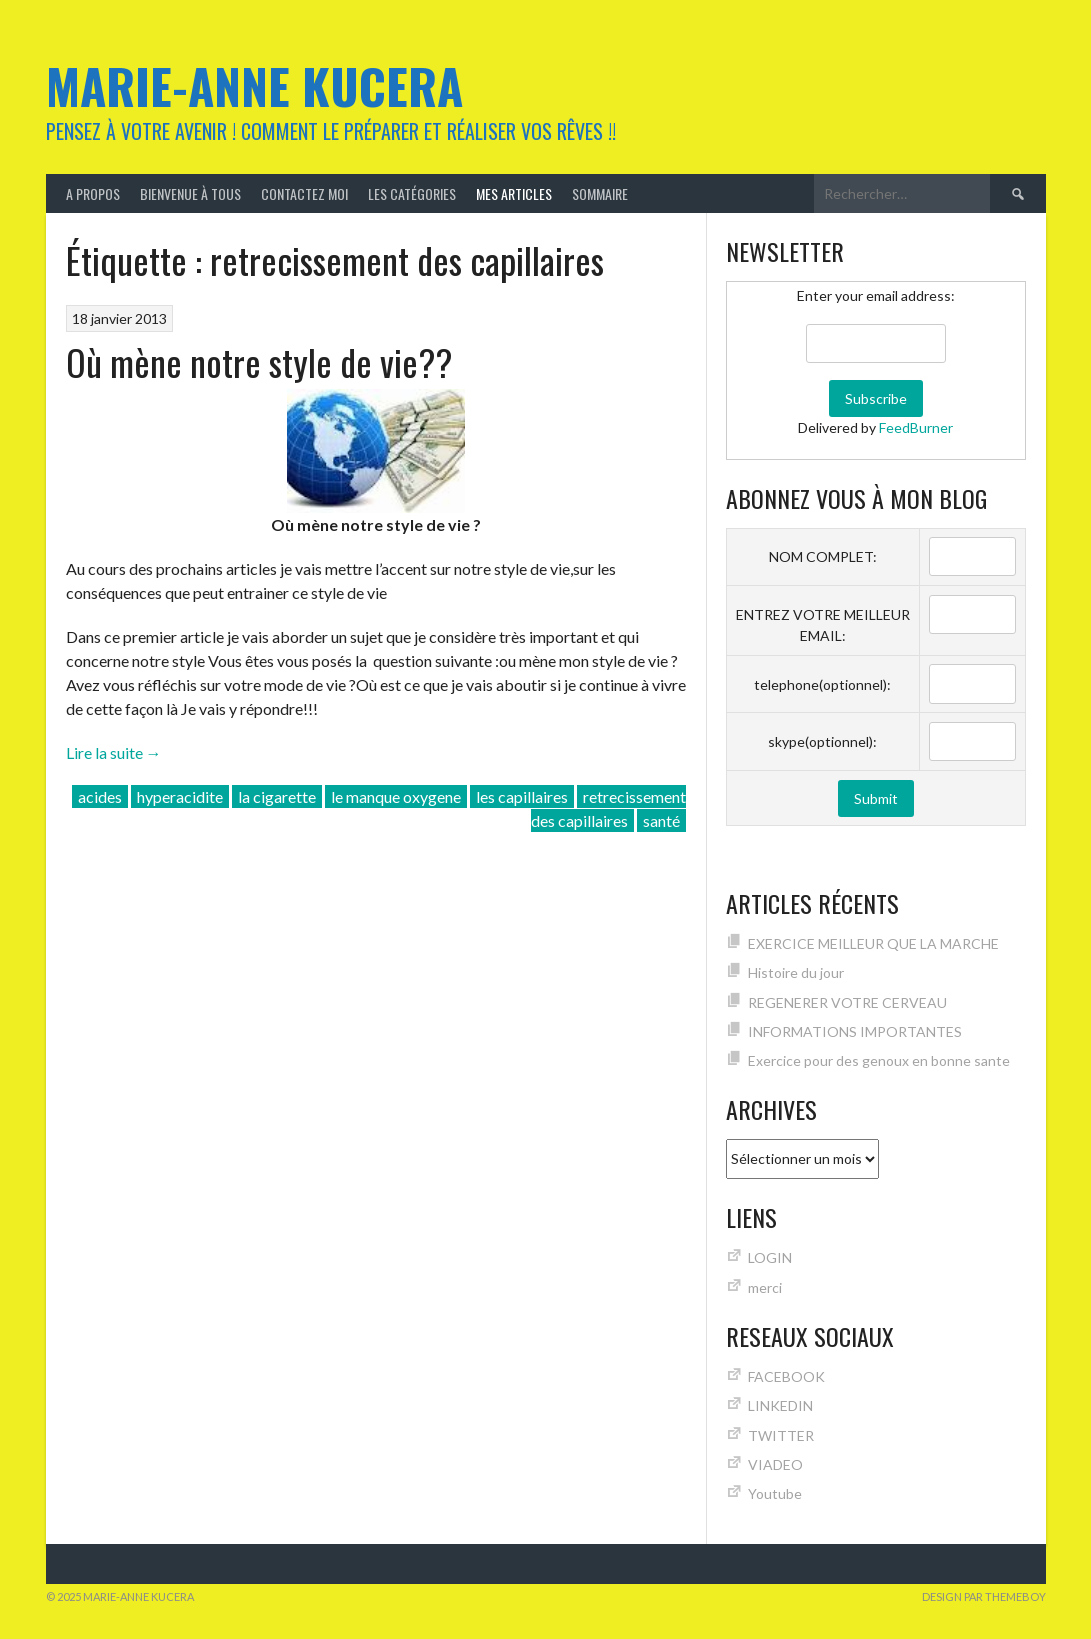  Describe the element at coordinates (304, 193) in the screenshot. I see `Contactez moi` at that location.